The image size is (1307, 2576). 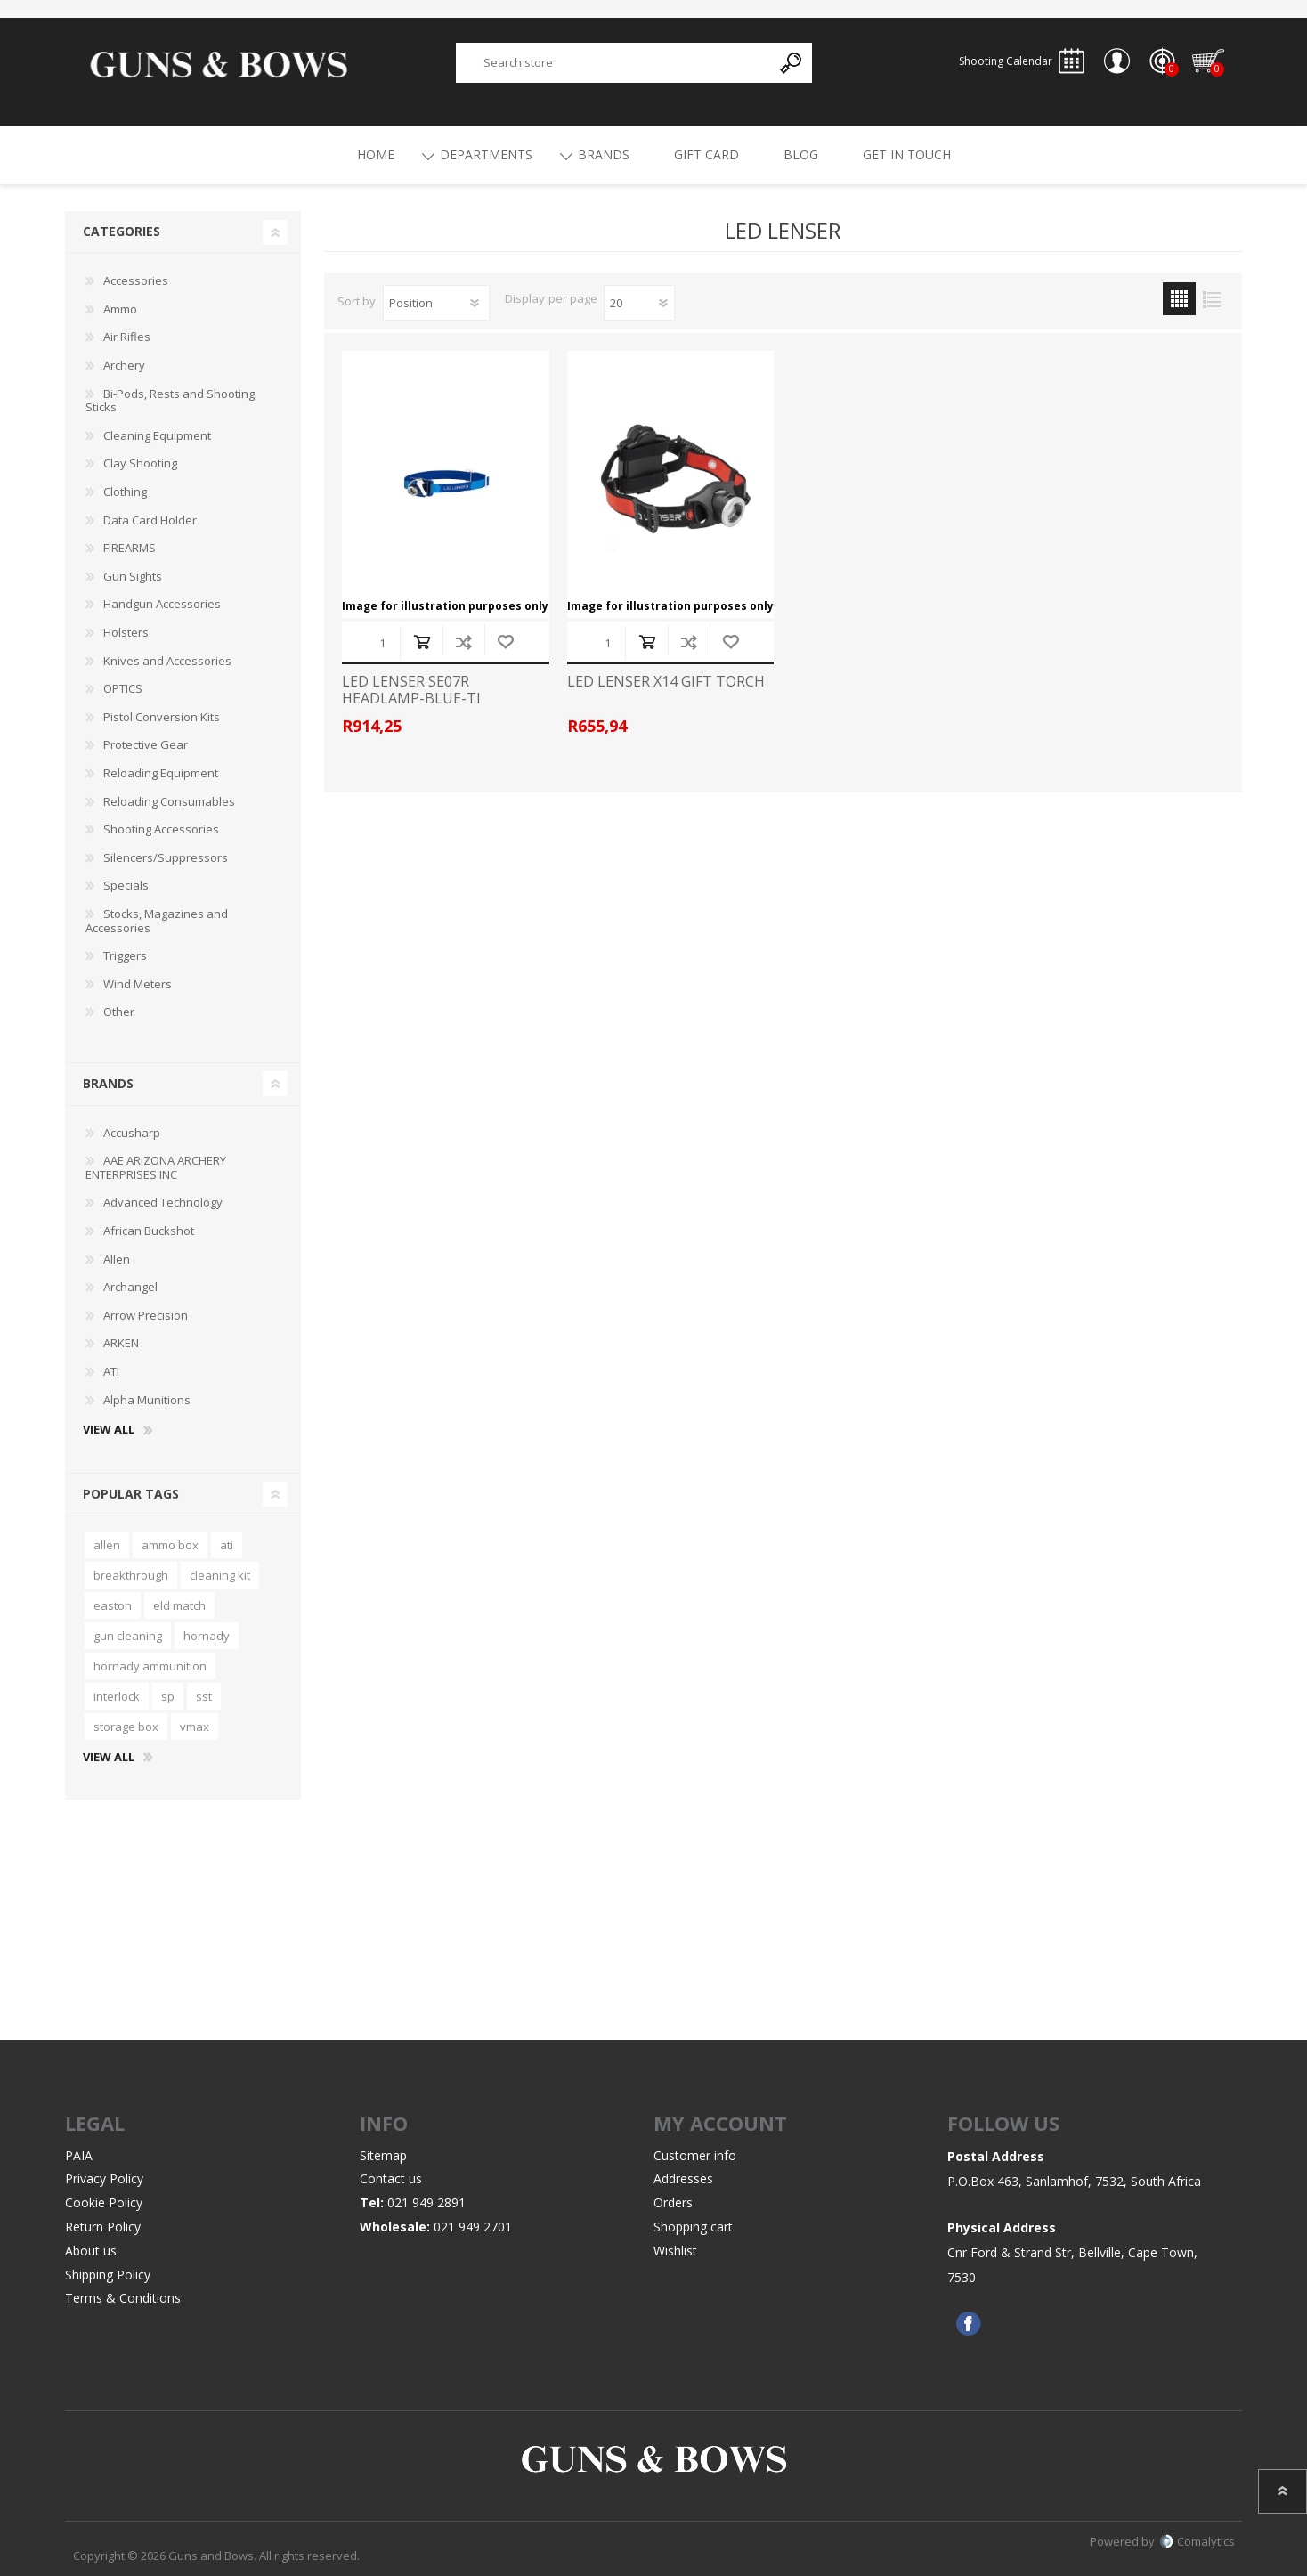 I want to click on Other, so click(x=118, y=1012).